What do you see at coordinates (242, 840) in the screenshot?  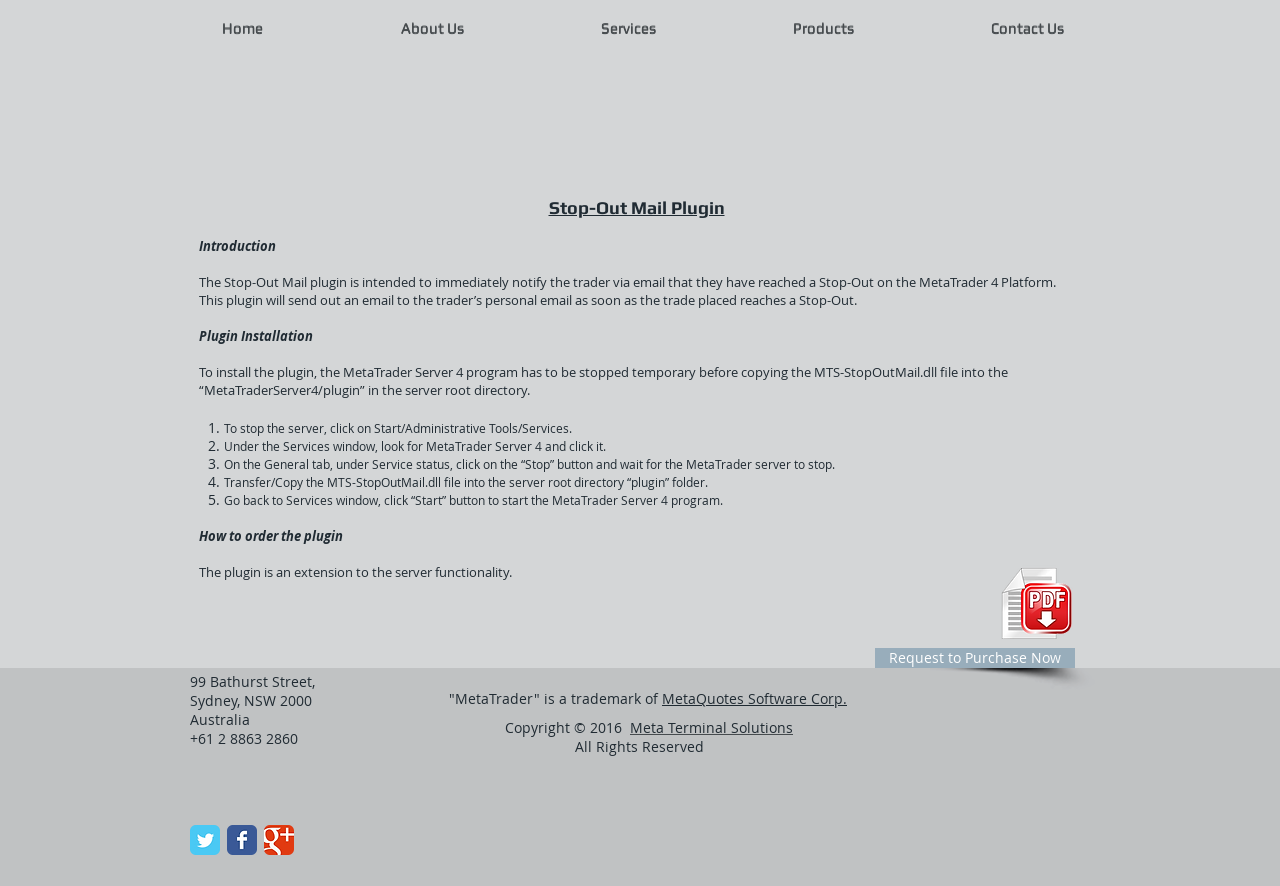 I see `[Wix Facebook page]` at bounding box center [242, 840].